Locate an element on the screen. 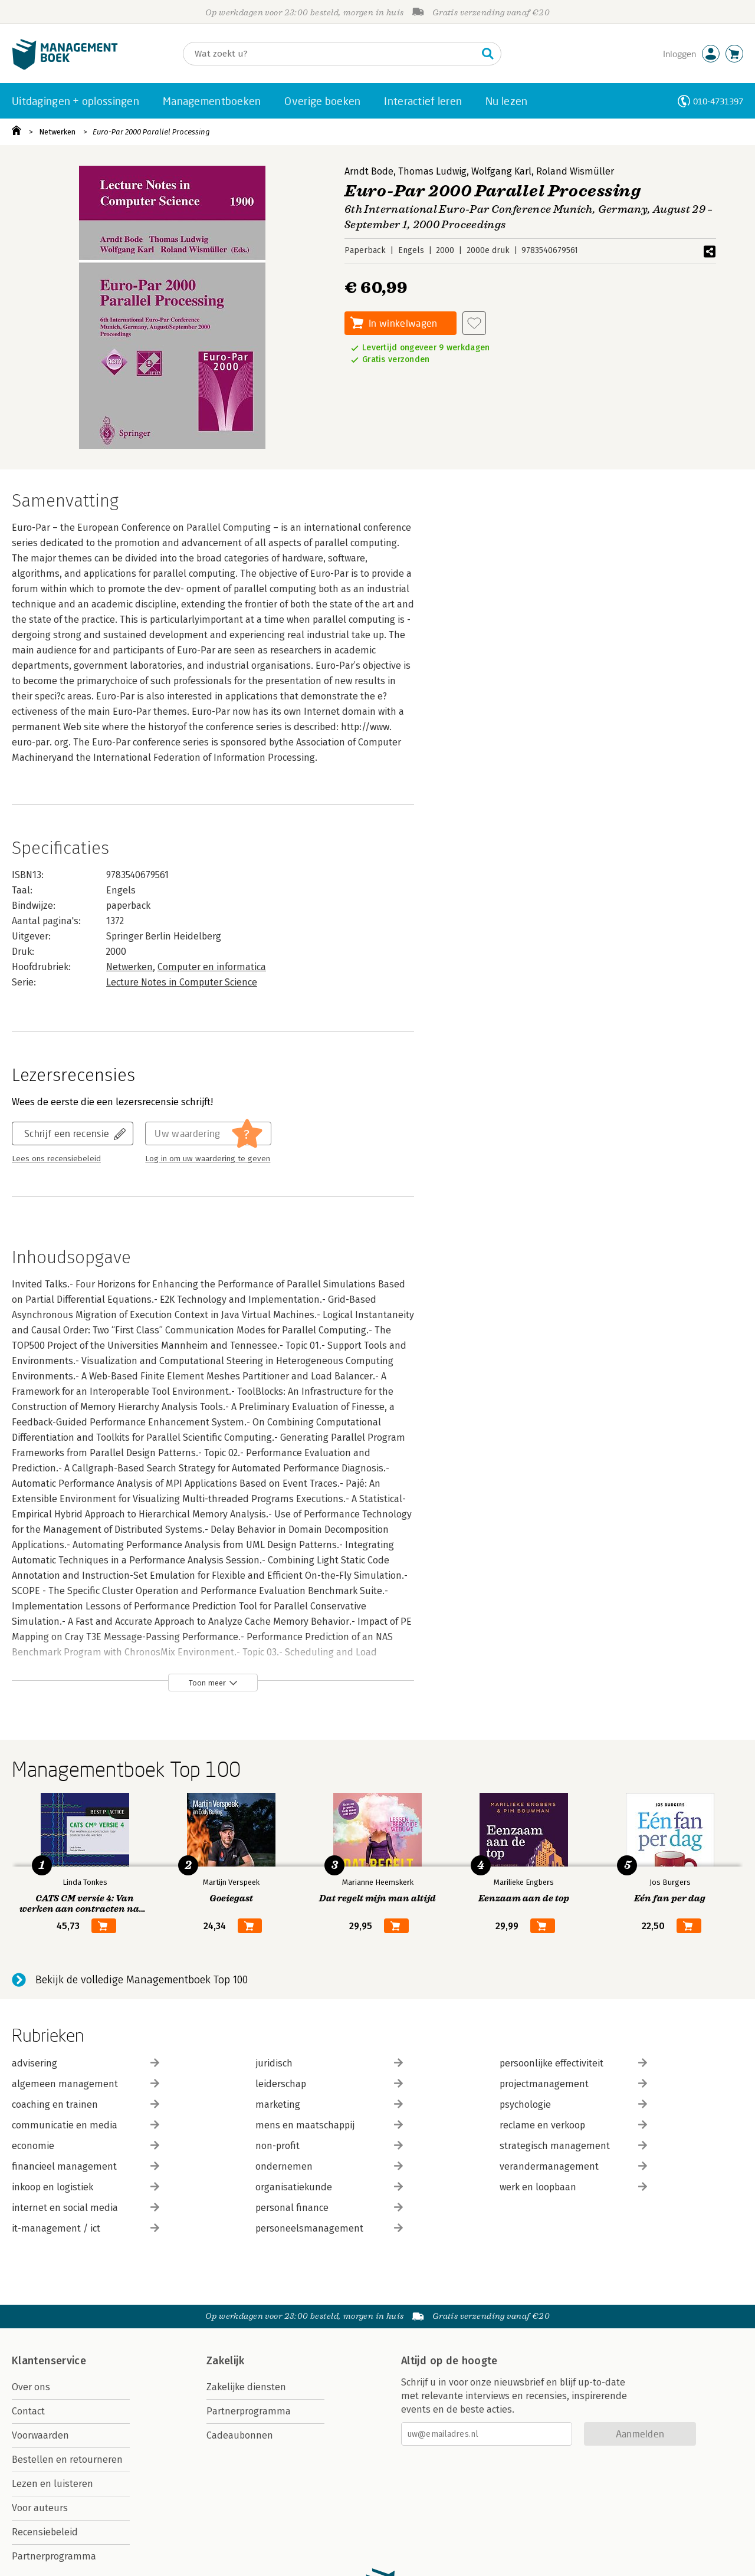 This screenshot has width=755, height=2576. algemeen management is located at coordinates (85, 2083).